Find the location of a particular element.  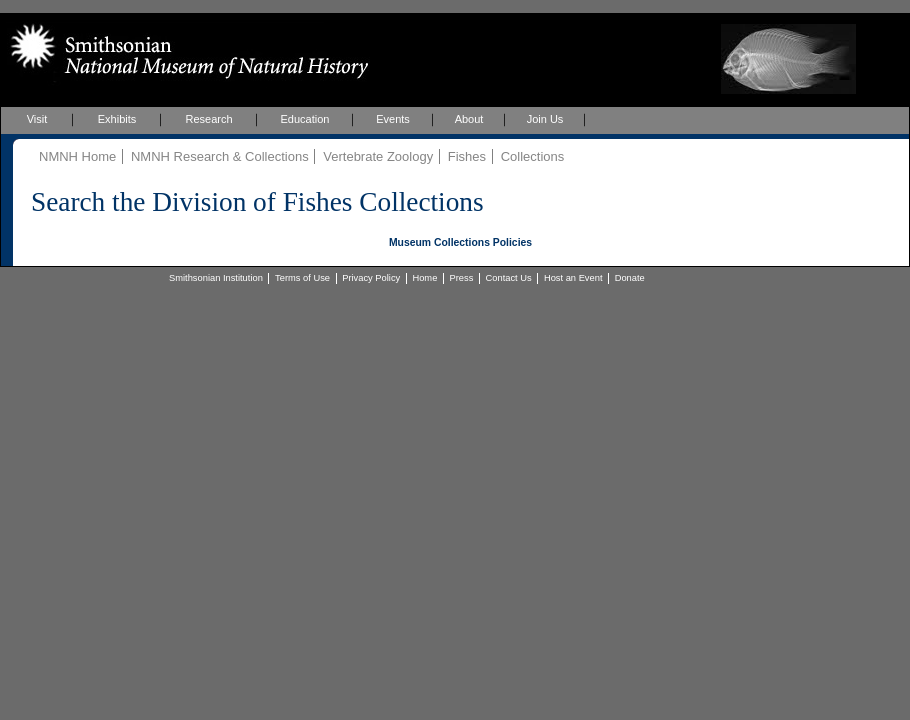

Collections is located at coordinates (533, 156).